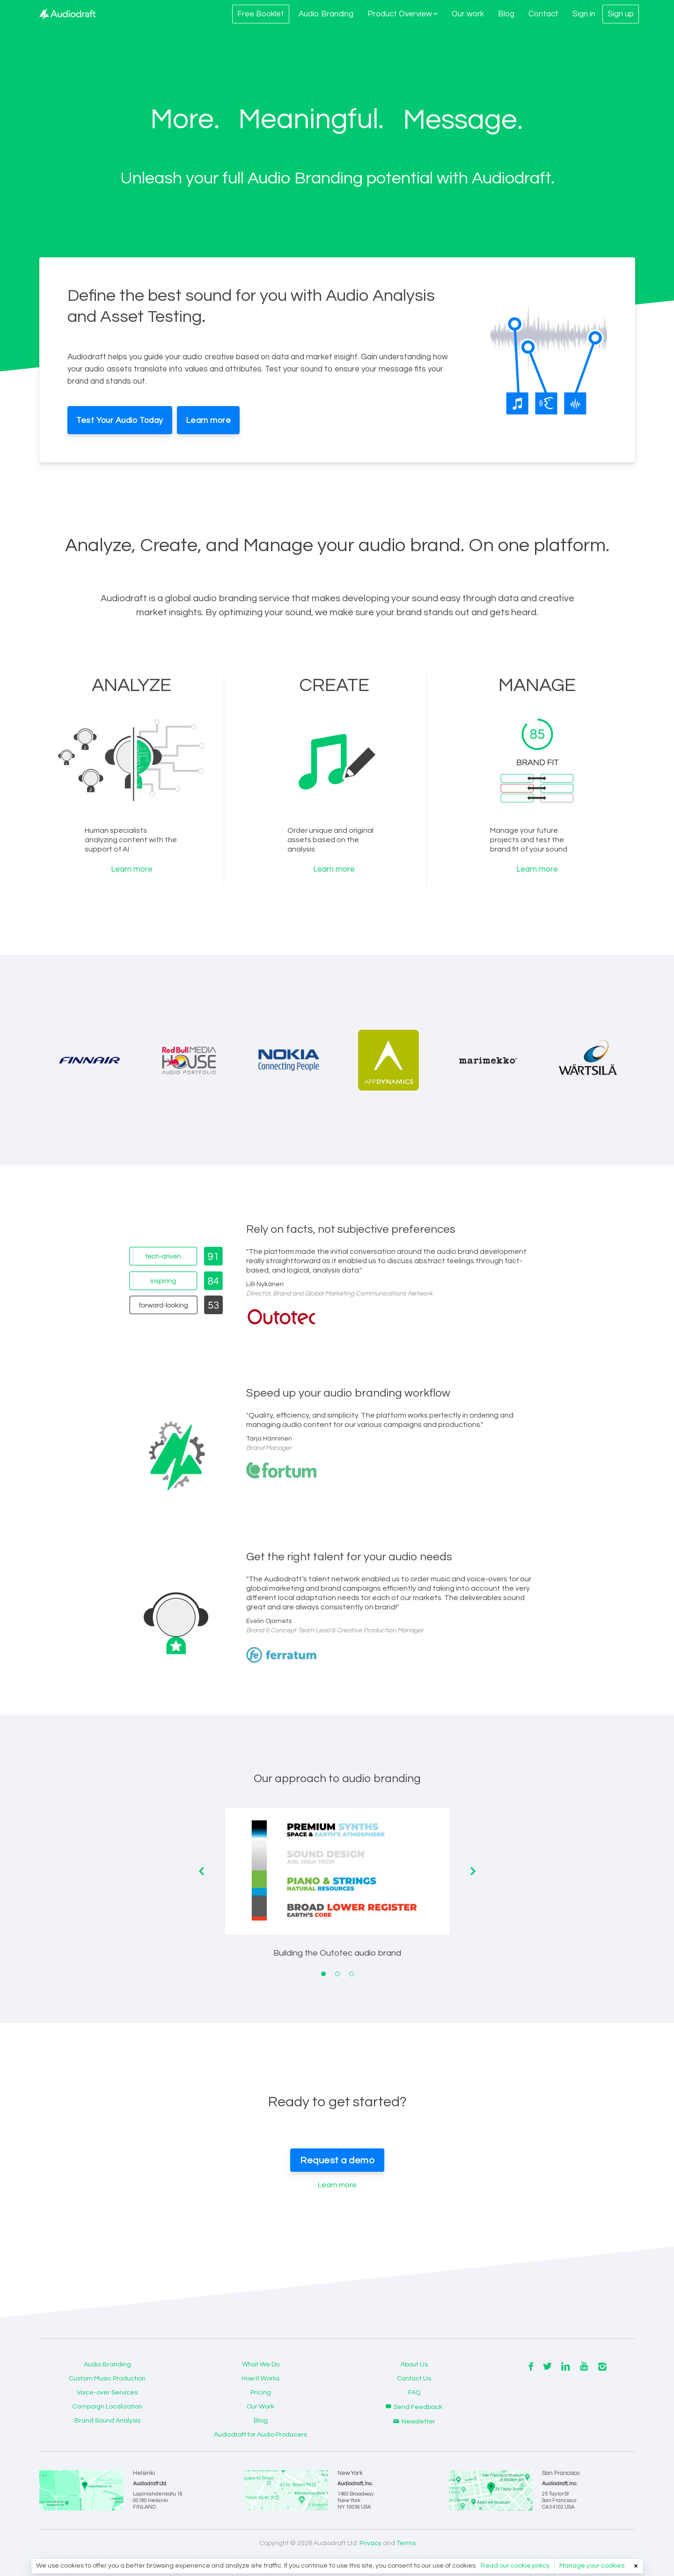  I want to click on Request a demo, so click(337, 2160).